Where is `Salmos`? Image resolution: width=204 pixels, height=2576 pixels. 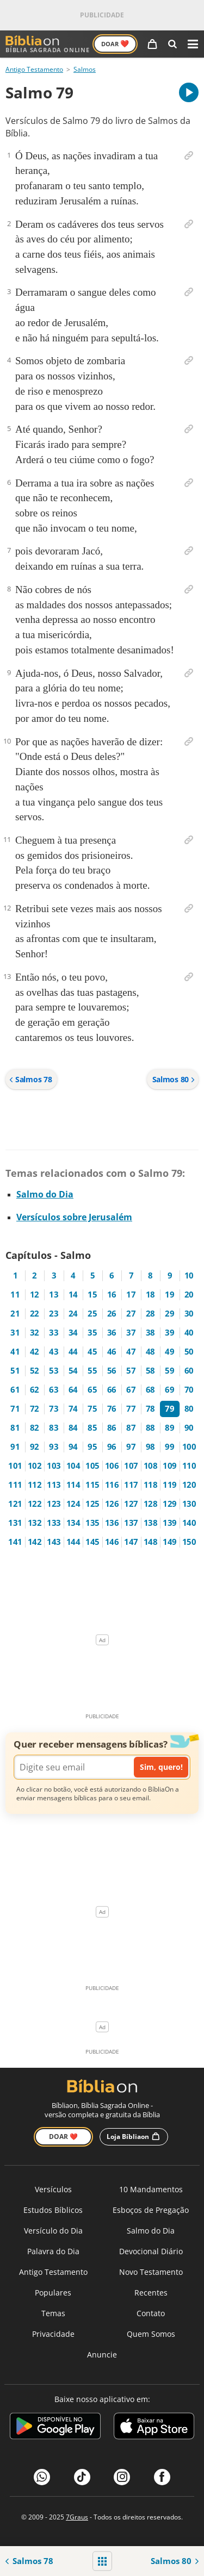 Salmos is located at coordinates (84, 69).